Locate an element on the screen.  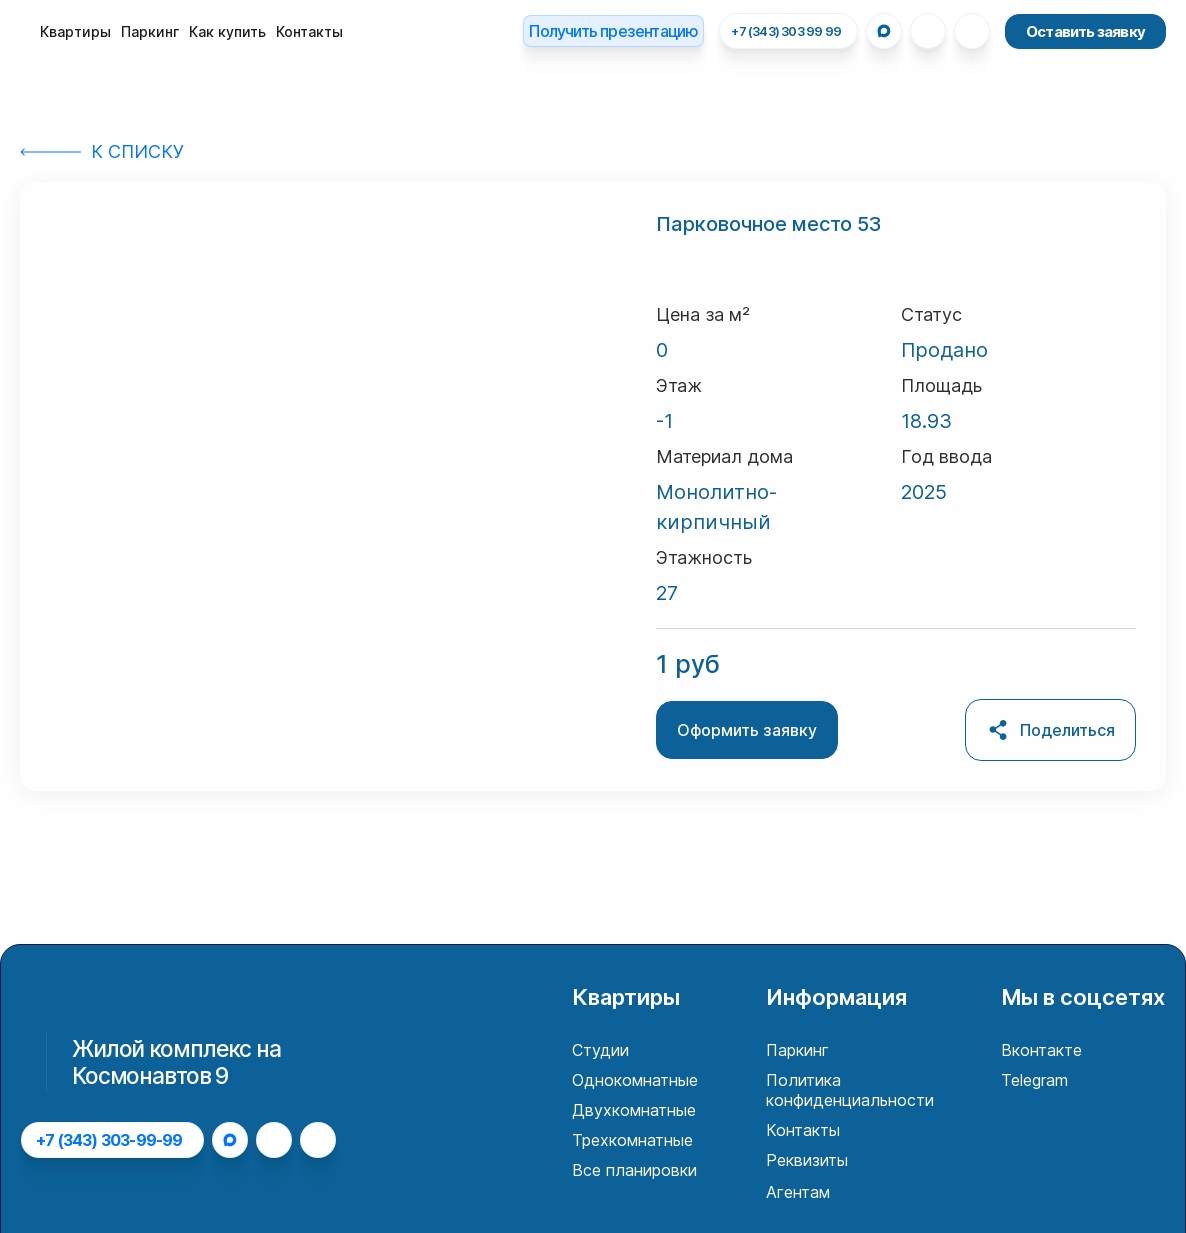
Telegram is located at coordinates (1034, 1080).